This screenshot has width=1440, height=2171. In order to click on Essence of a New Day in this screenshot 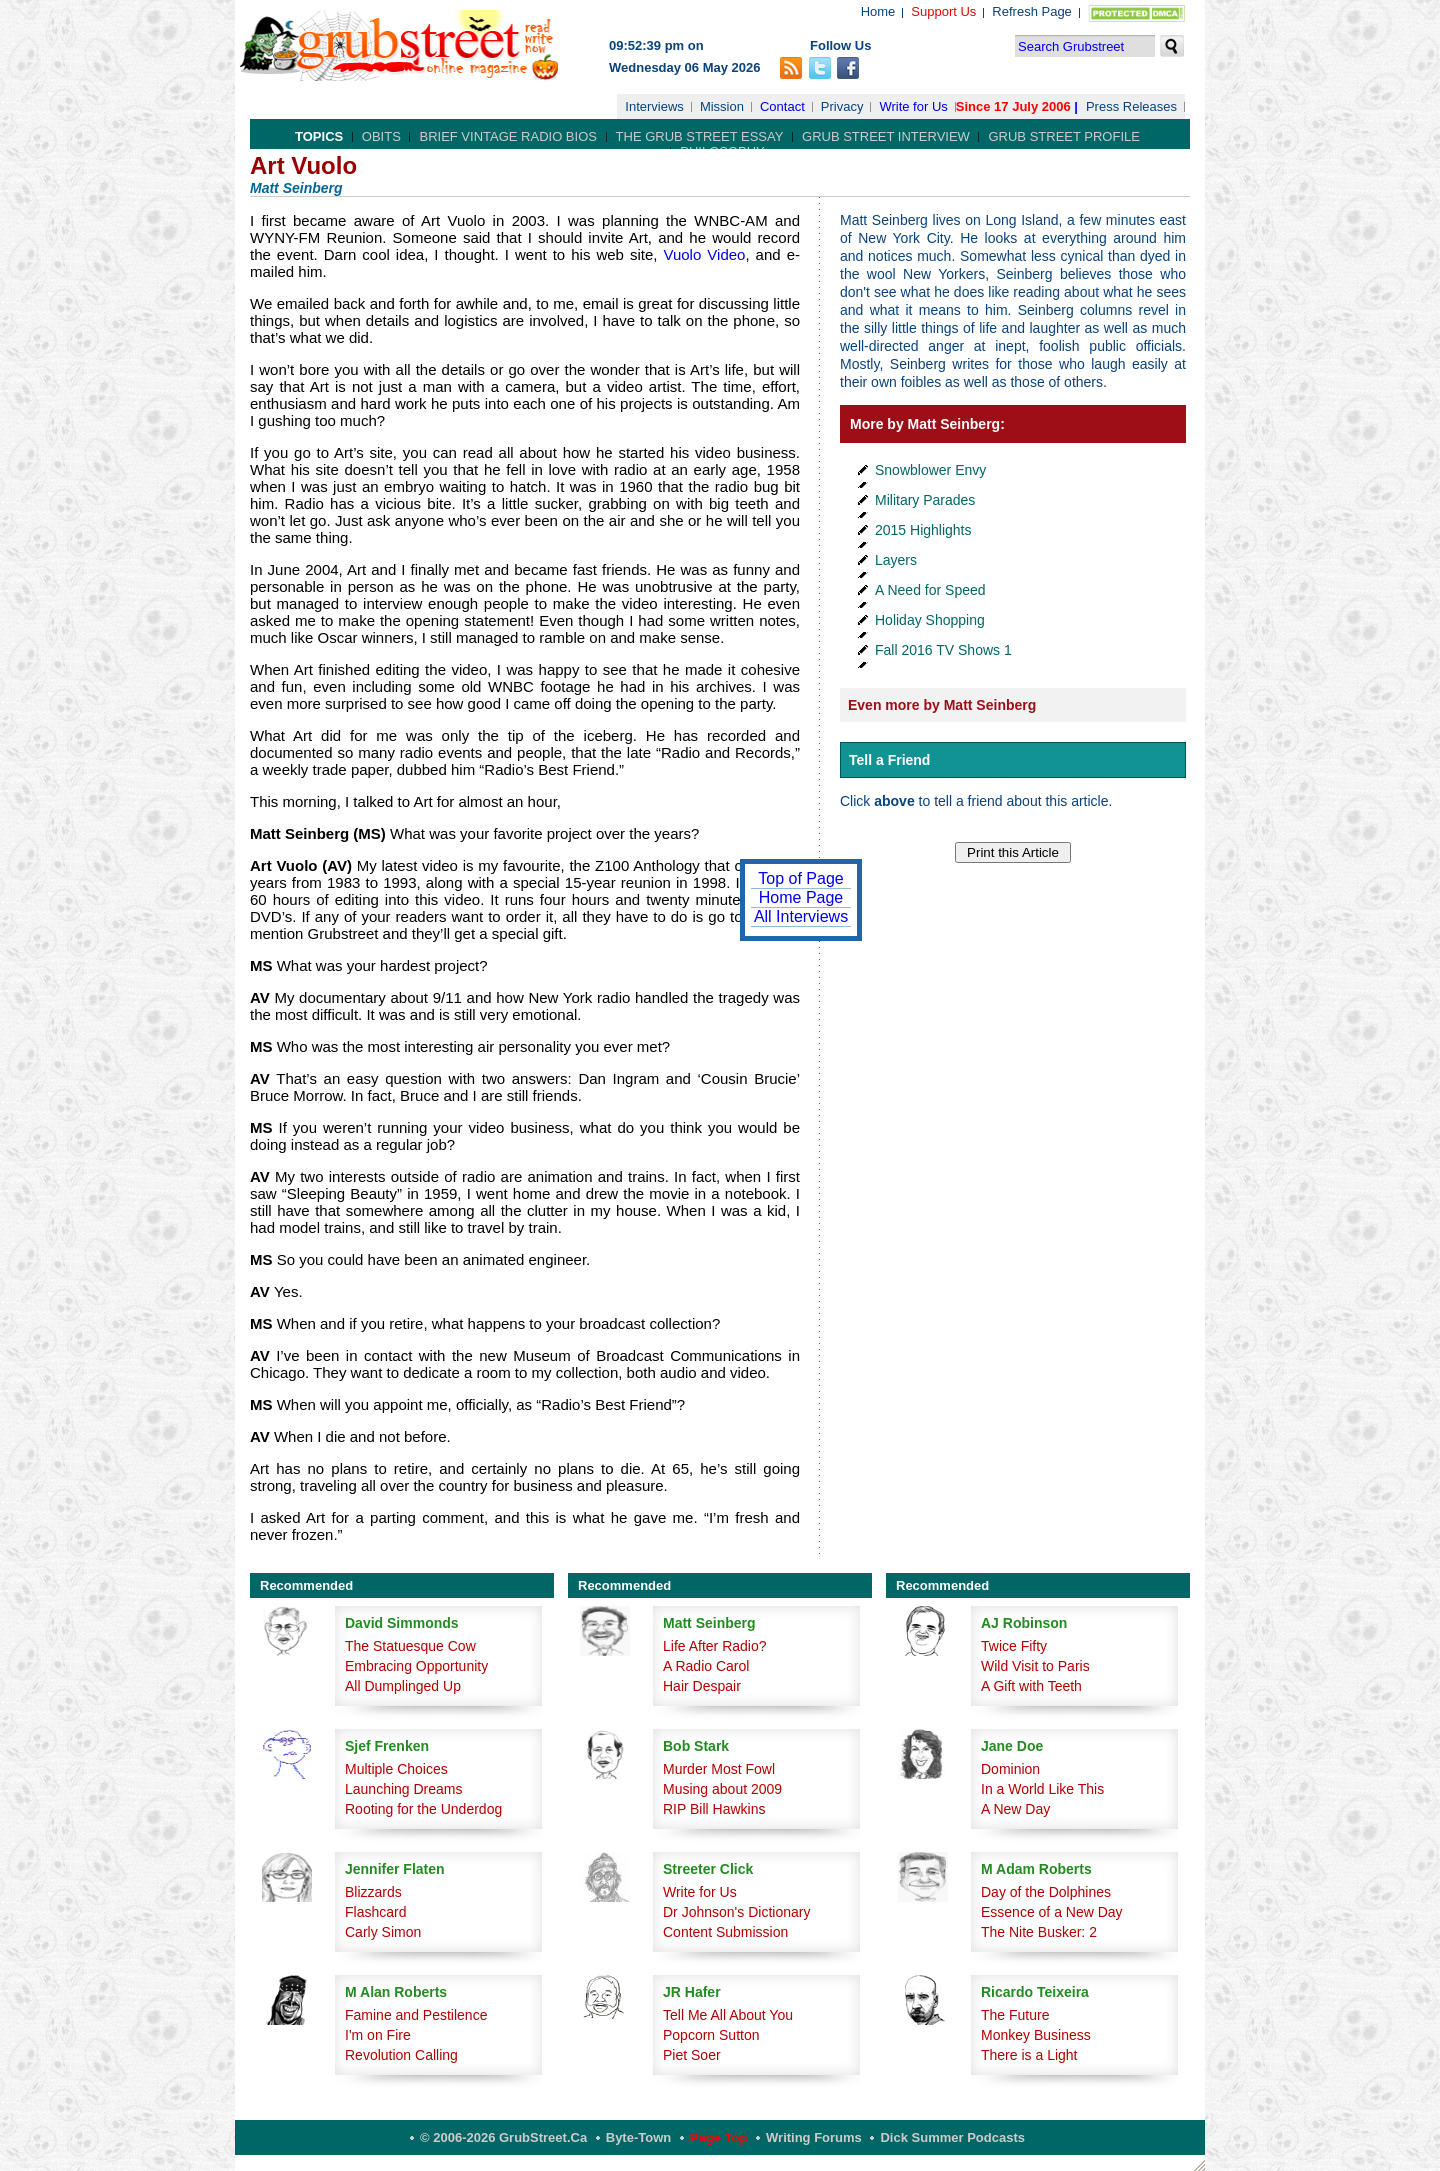, I will do `click(1052, 1912)`.